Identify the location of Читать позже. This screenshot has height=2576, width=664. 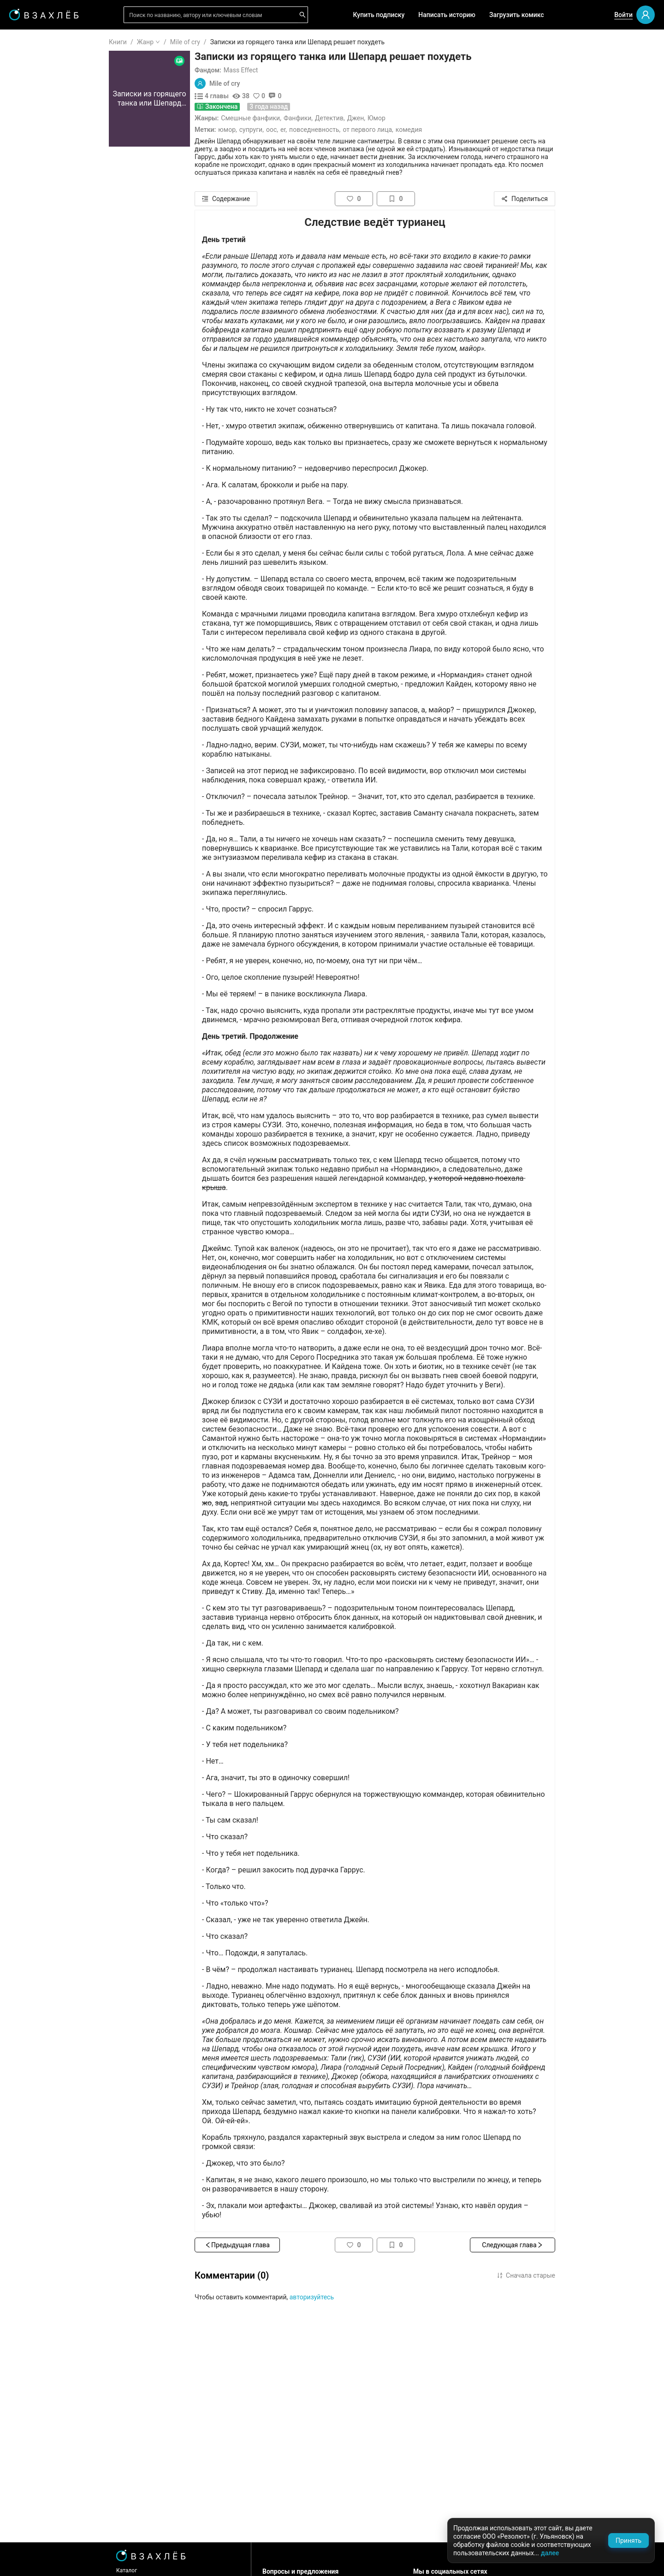
(43, 113).